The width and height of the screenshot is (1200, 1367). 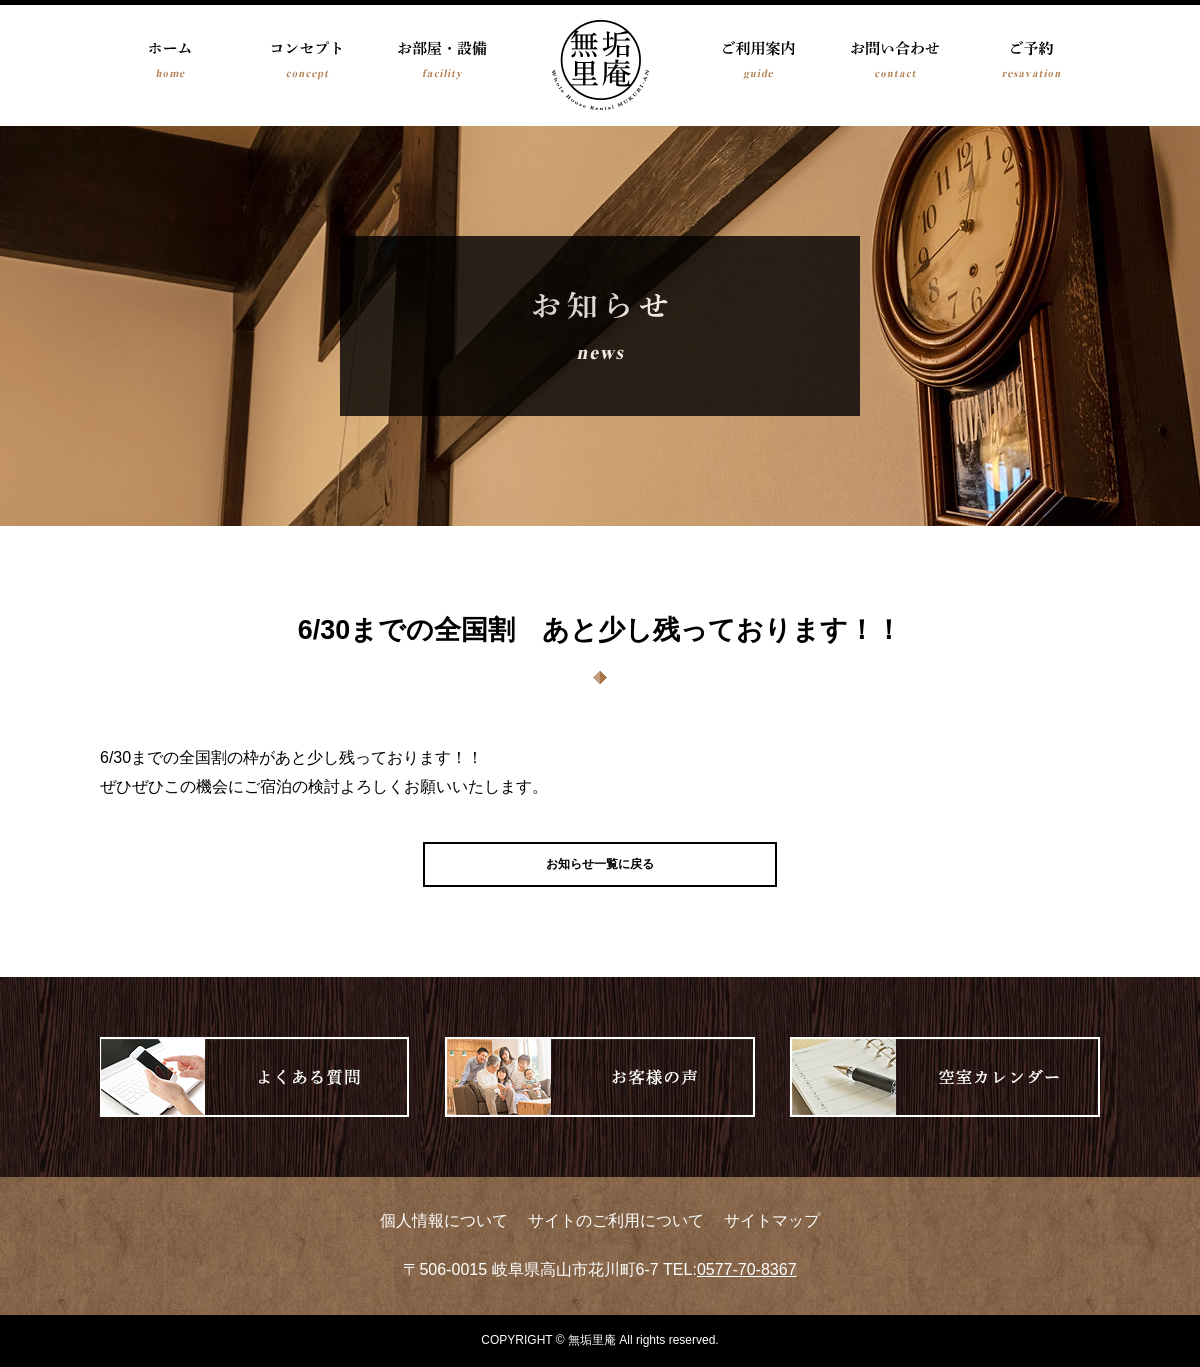 I want to click on お知らせ一覧に戻る, so click(x=600, y=864).